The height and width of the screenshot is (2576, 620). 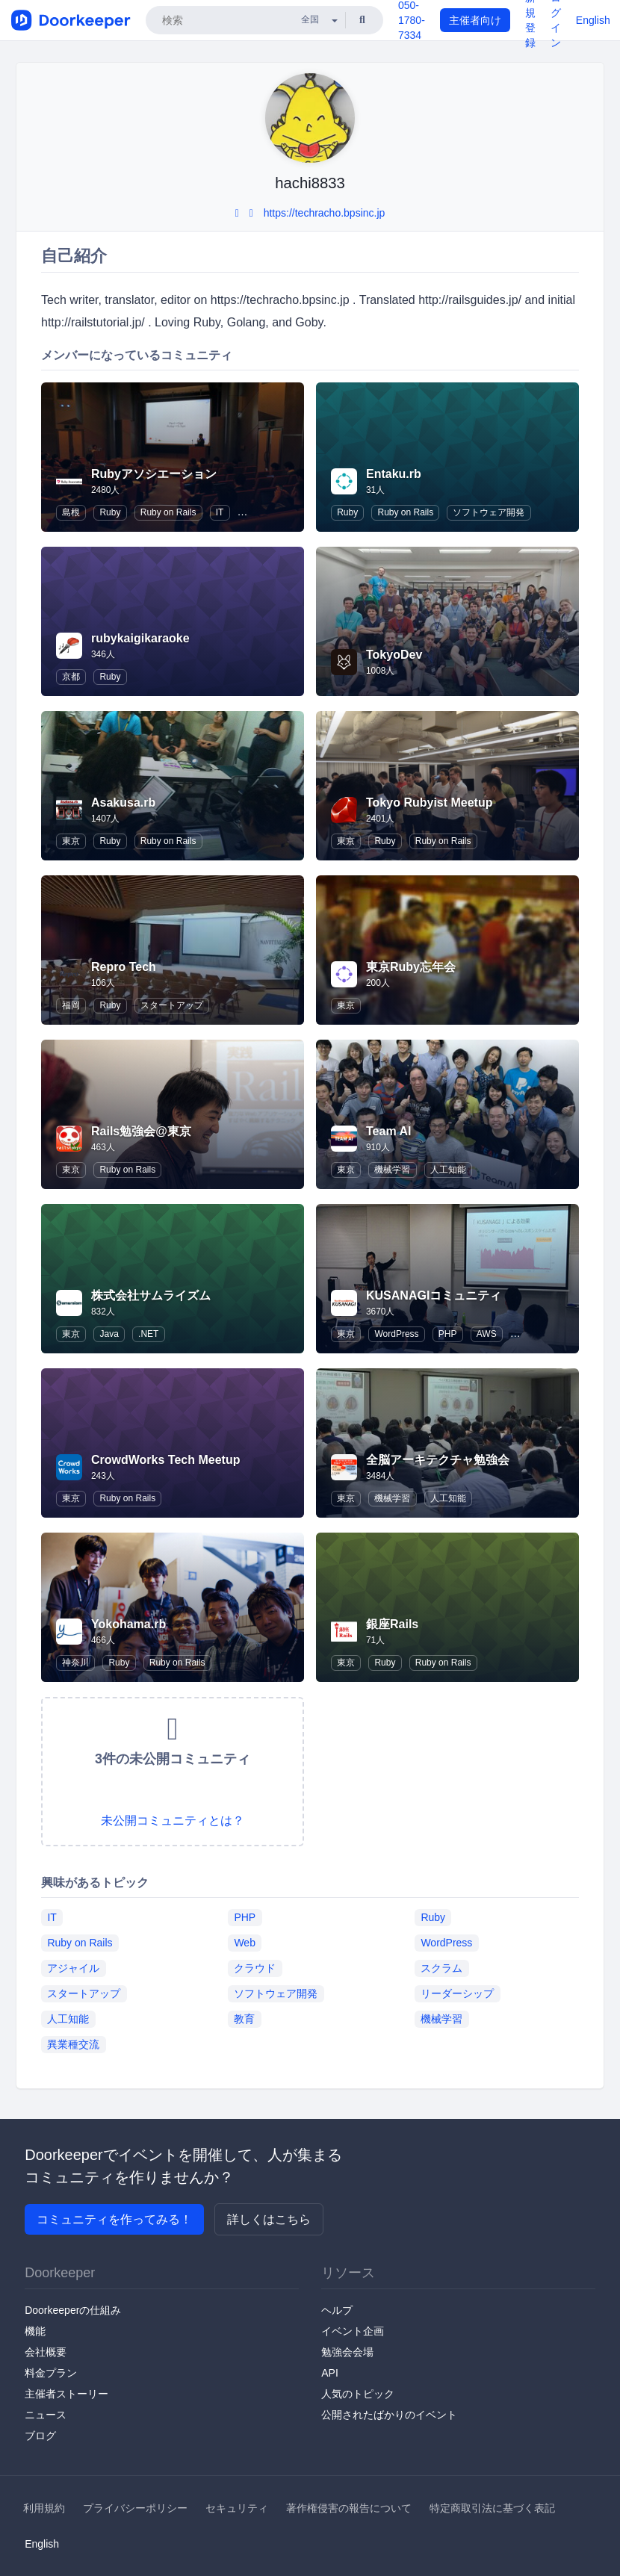 I want to click on クラウド, so click(x=255, y=1968).